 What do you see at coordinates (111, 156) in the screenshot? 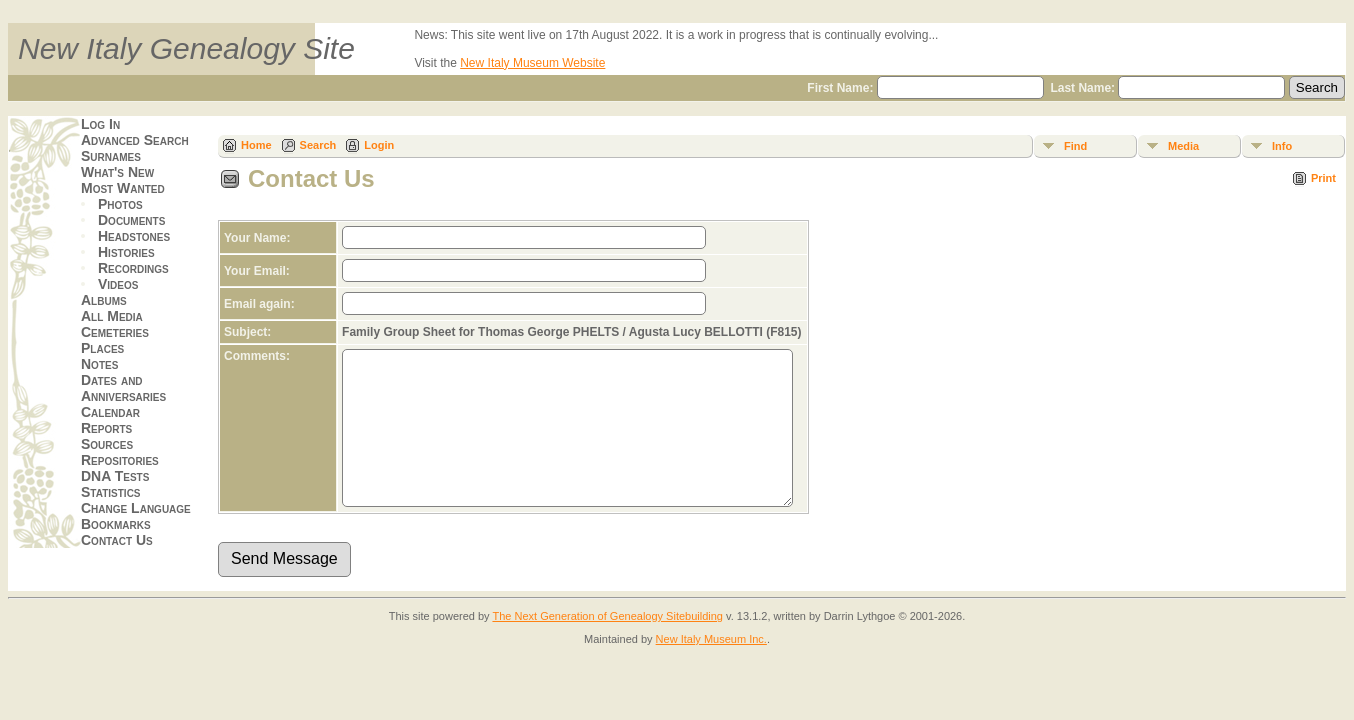
I see `Surnames` at bounding box center [111, 156].